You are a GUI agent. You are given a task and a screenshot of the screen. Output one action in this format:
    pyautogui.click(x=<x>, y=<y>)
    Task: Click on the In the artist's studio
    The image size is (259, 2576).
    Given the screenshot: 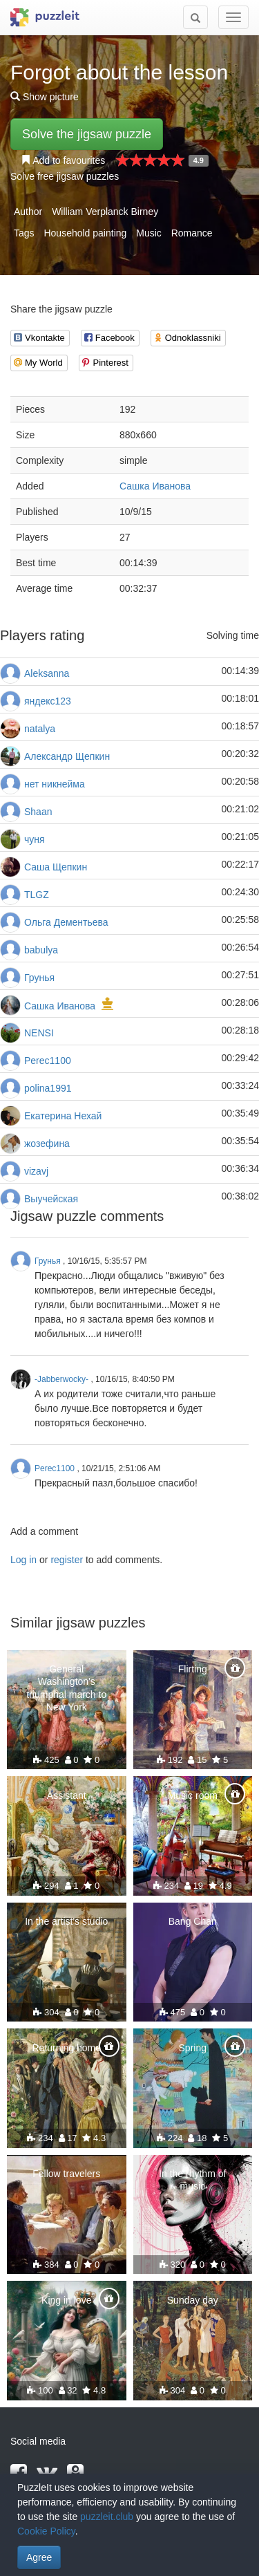 What is the action you would take?
    pyautogui.click(x=66, y=1921)
    